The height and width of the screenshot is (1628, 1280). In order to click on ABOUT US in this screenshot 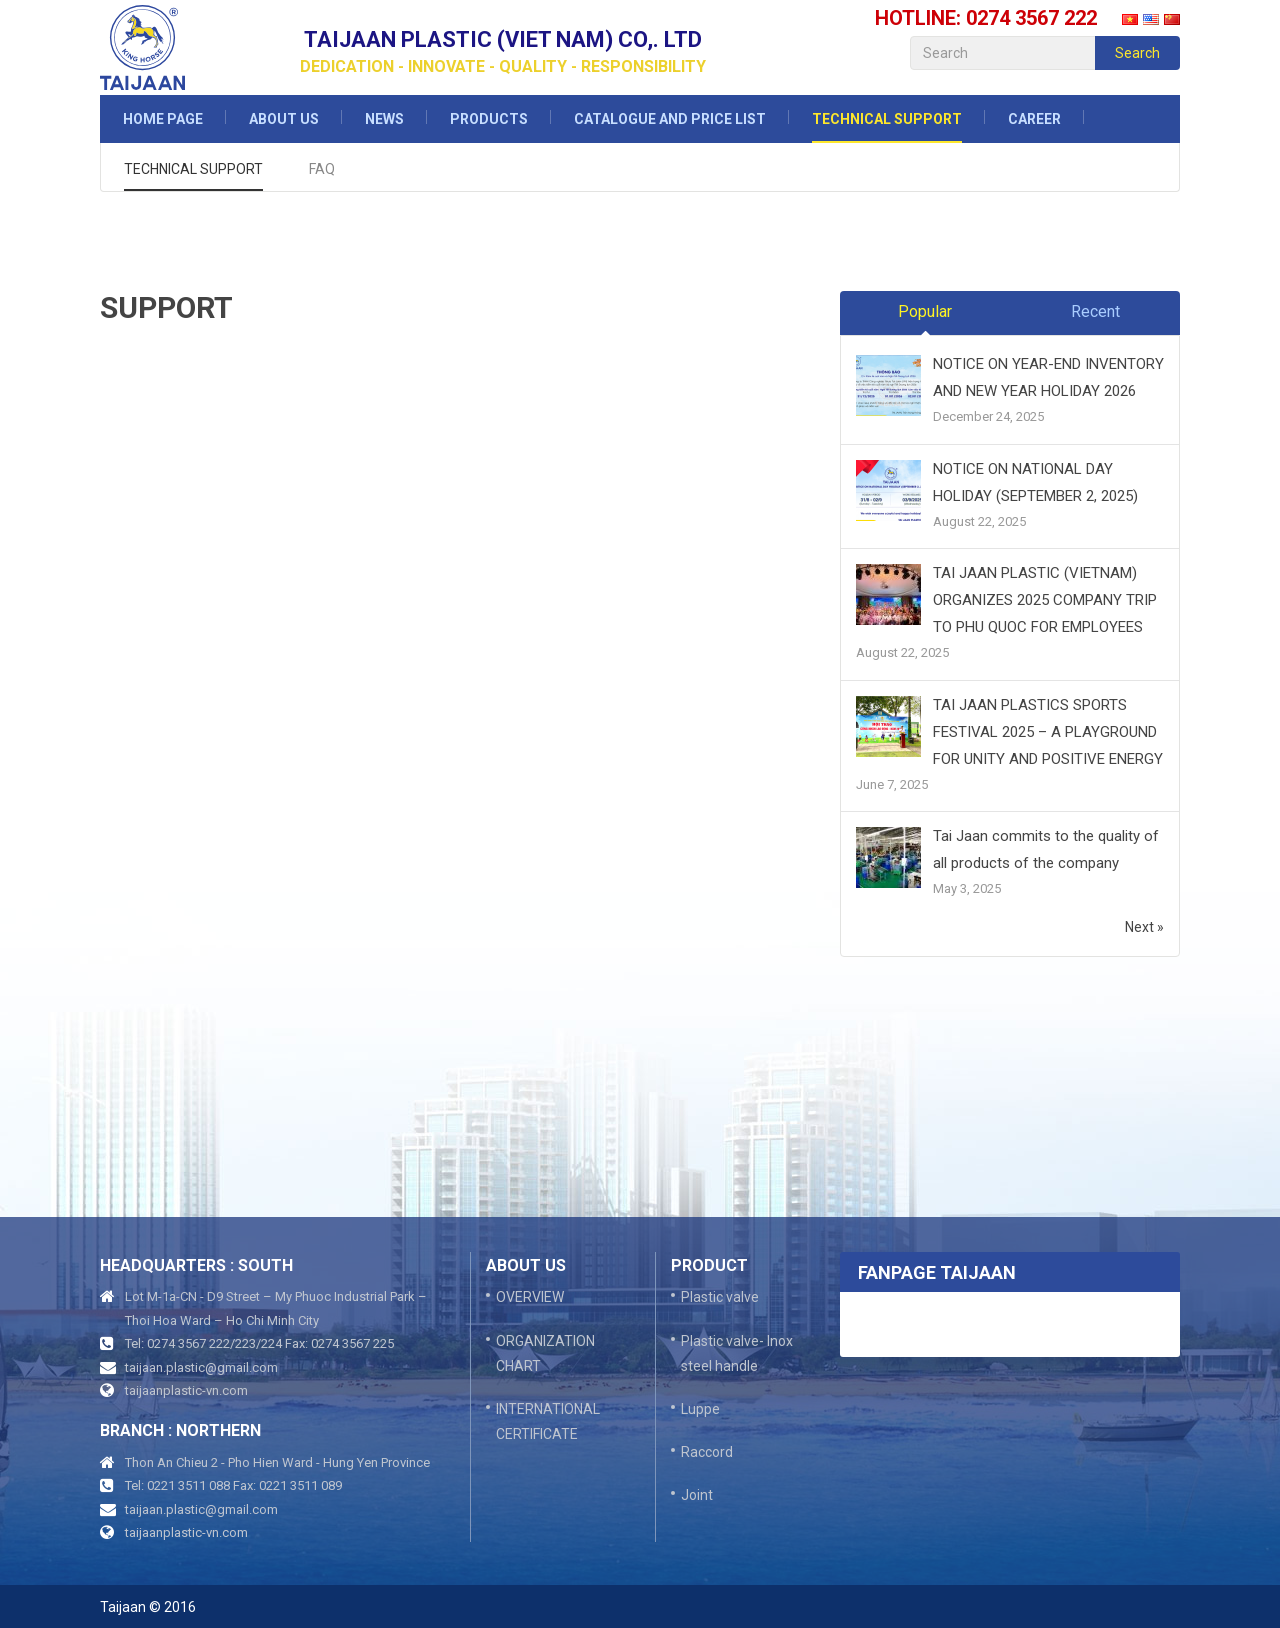, I will do `click(284, 119)`.